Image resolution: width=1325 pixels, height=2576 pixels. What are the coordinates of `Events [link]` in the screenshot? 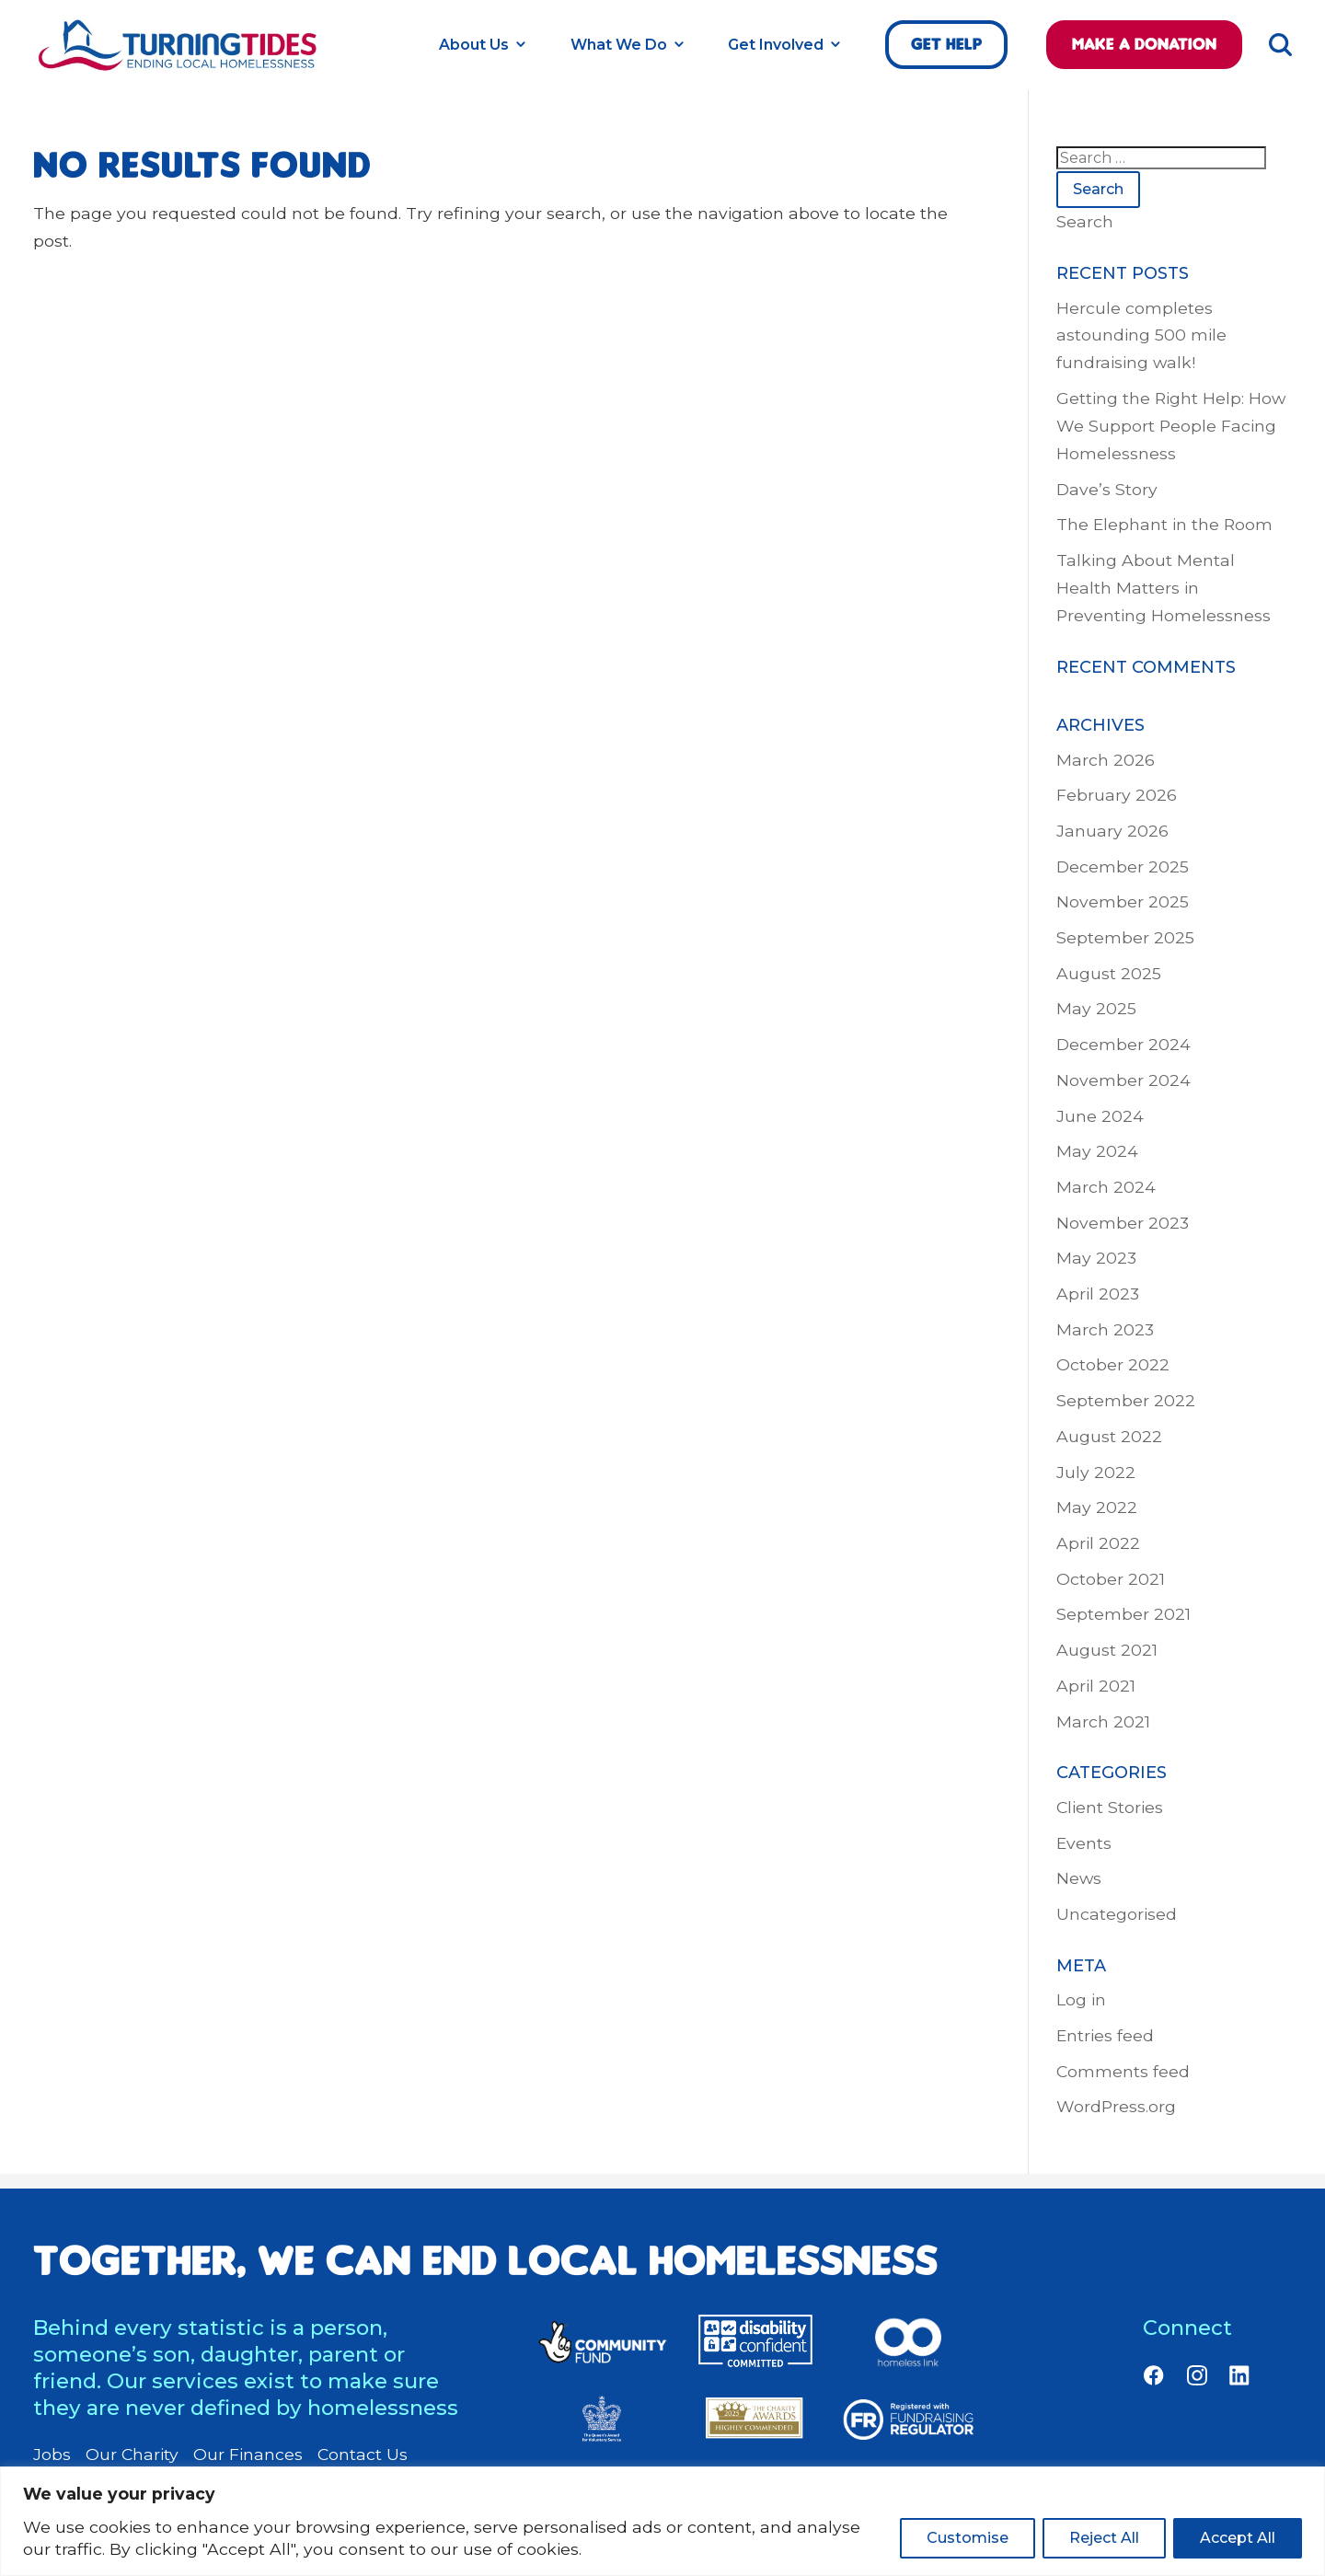 It's located at (1084, 1843).